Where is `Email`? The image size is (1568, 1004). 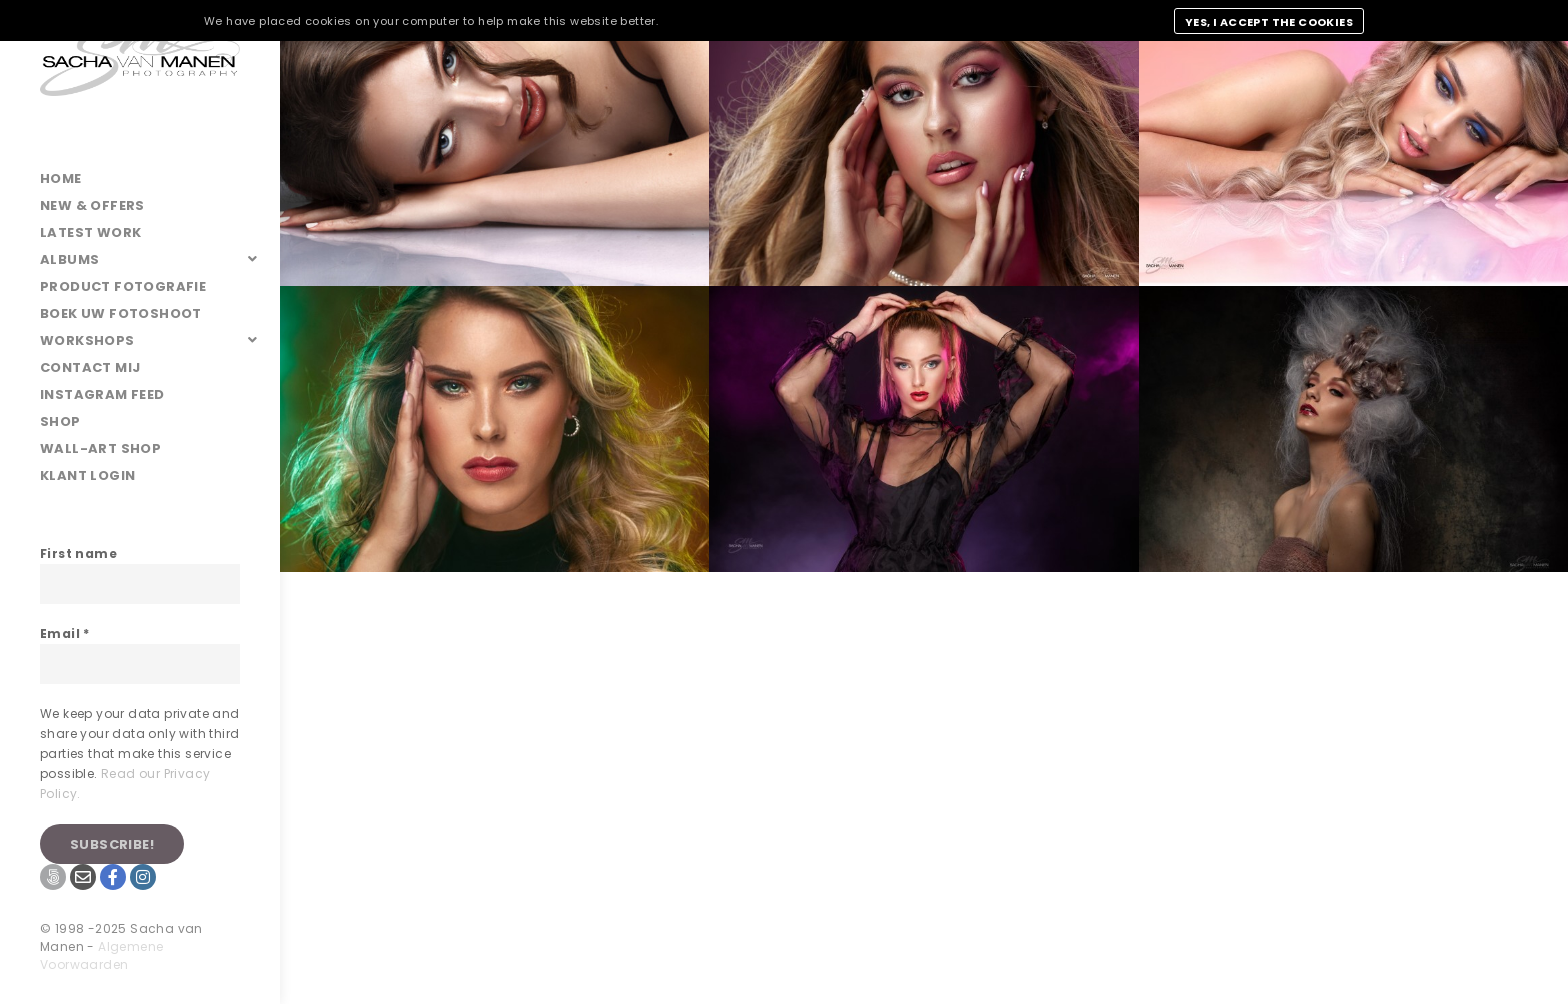
Email is located at coordinates (65, 633).